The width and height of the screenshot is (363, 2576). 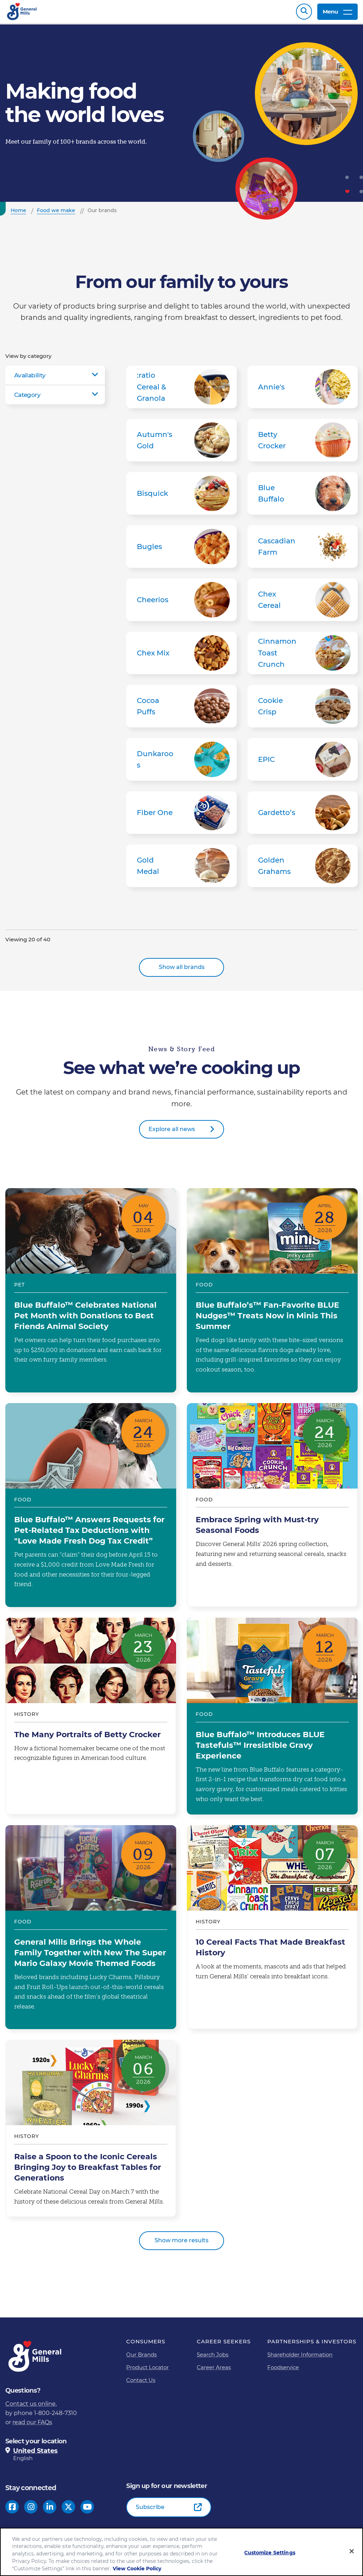 I want to click on Bugles, so click(x=181, y=550).